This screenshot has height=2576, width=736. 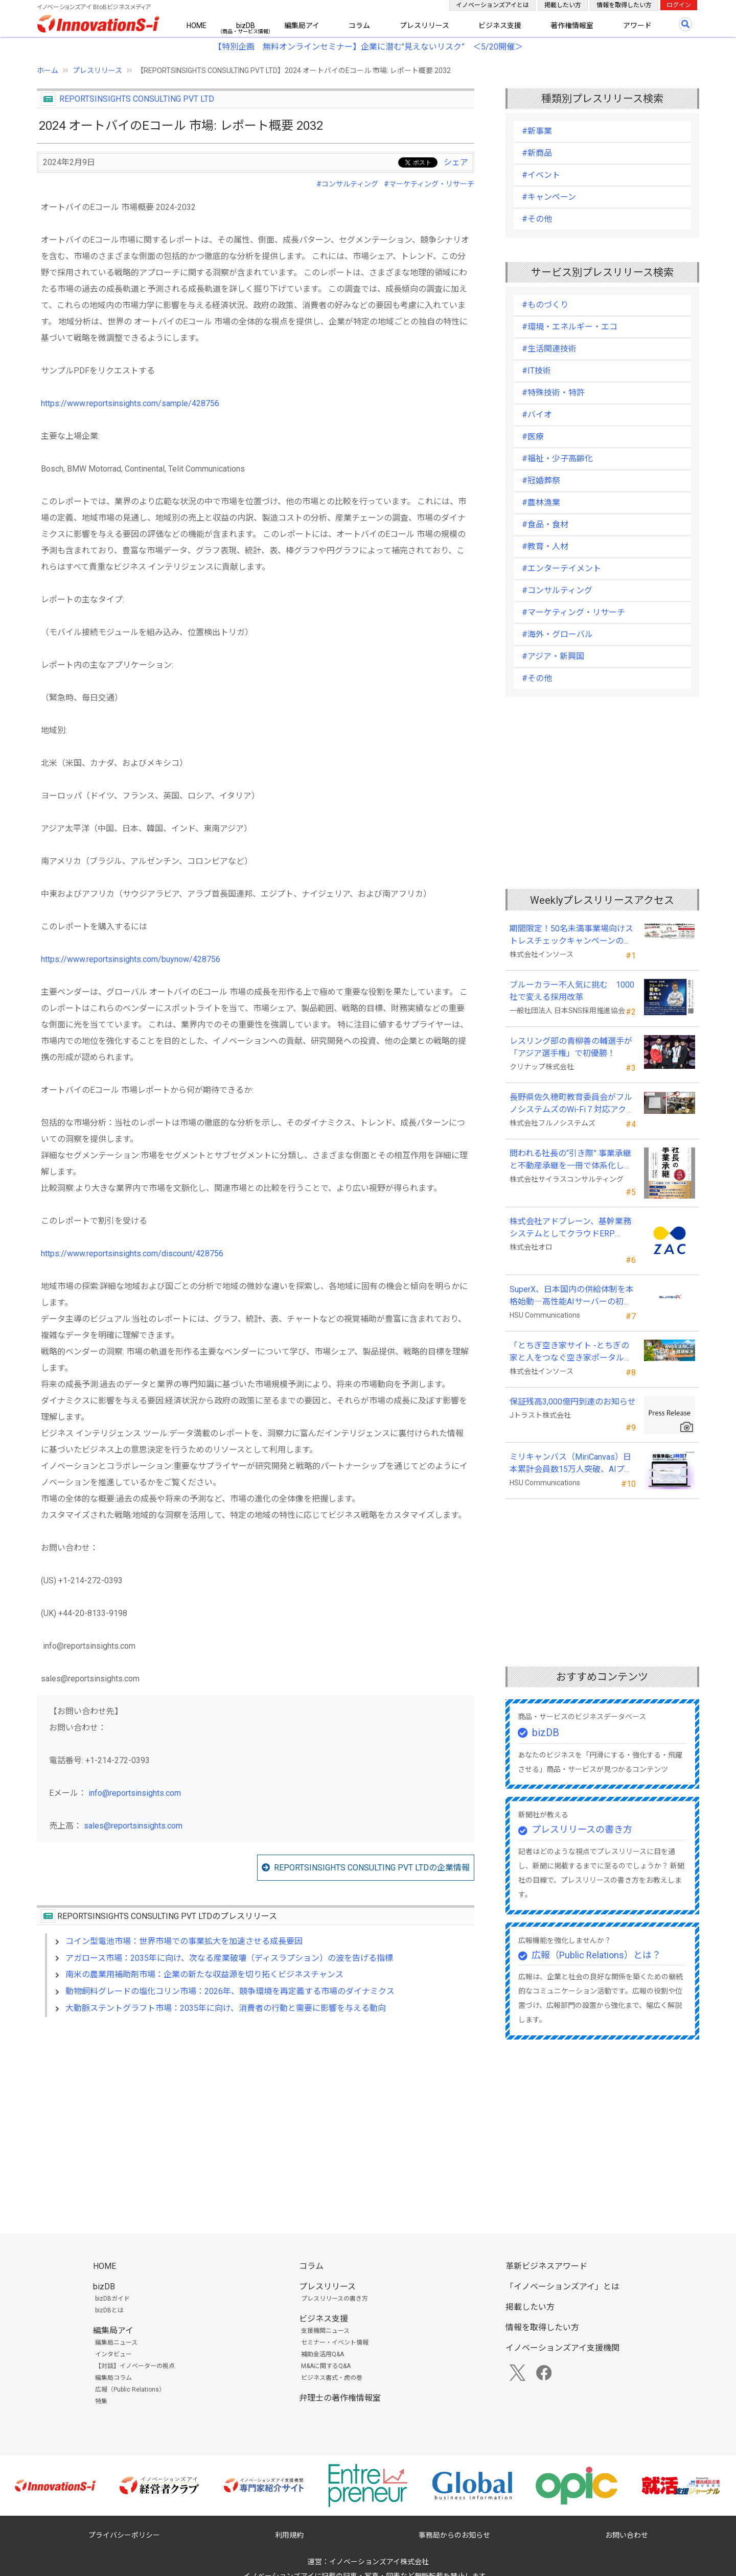 I want to click on シェア, so click(x=456, y=162).